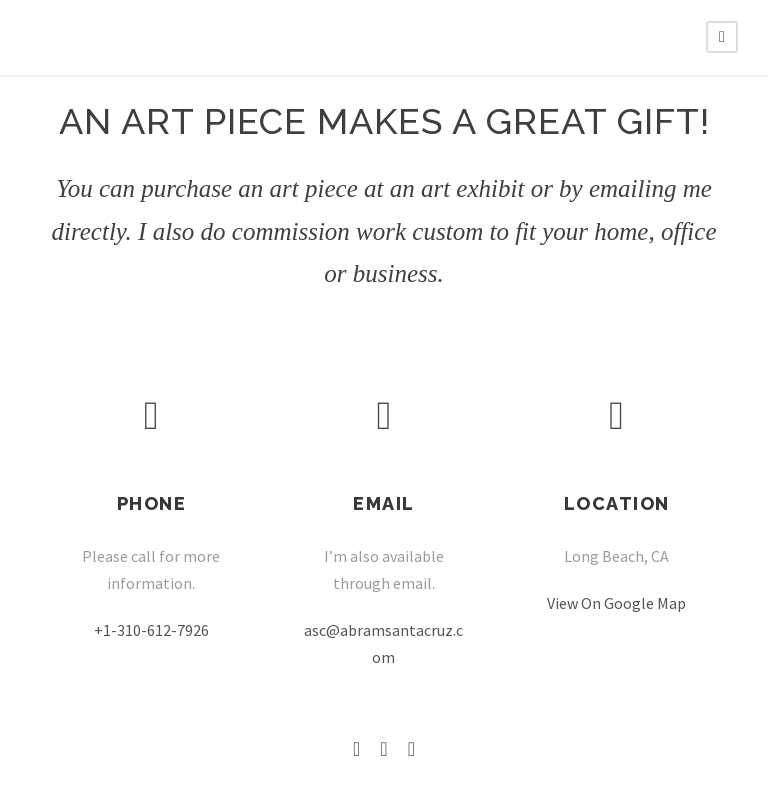 The image size is (768, 786). I want to click on +1-310-612-7926, so click(151, 630).